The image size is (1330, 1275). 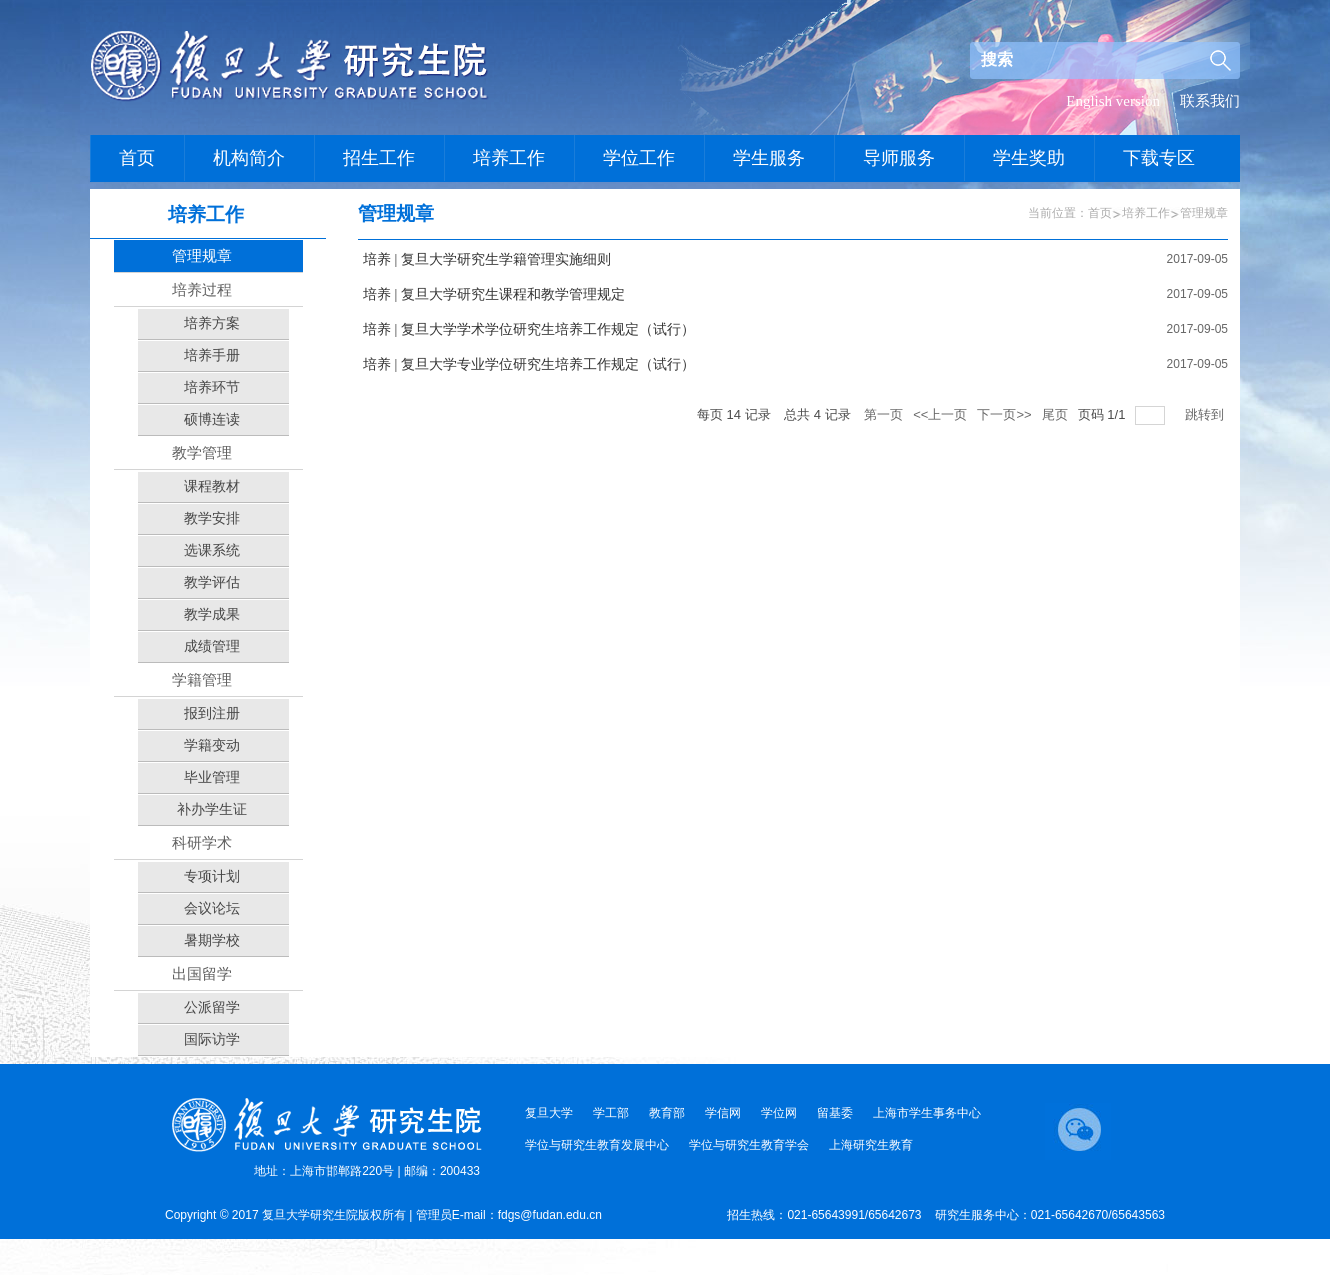 I want to click on 跳转到, so click(x=1206, y=414).